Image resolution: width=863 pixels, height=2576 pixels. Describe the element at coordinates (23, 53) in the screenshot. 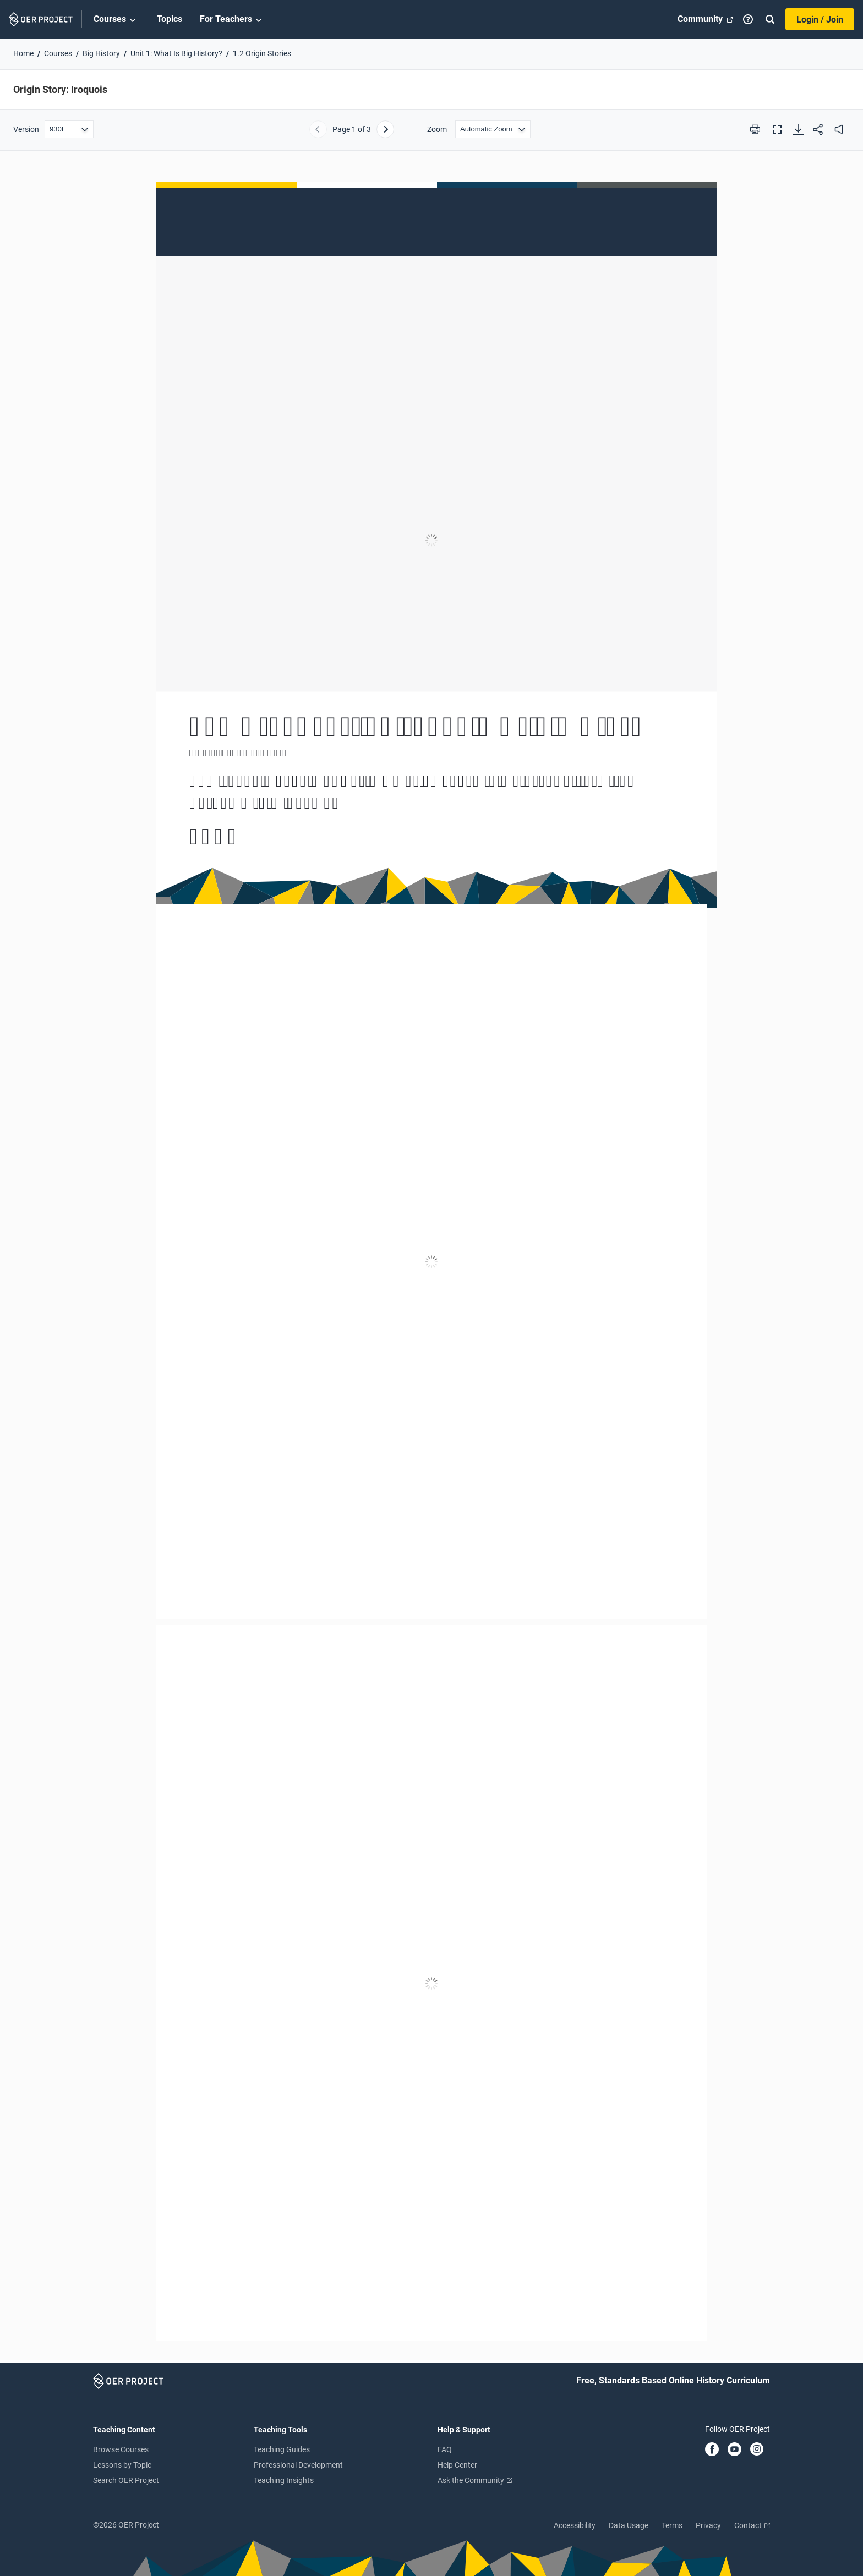

I see `Home` at that location.